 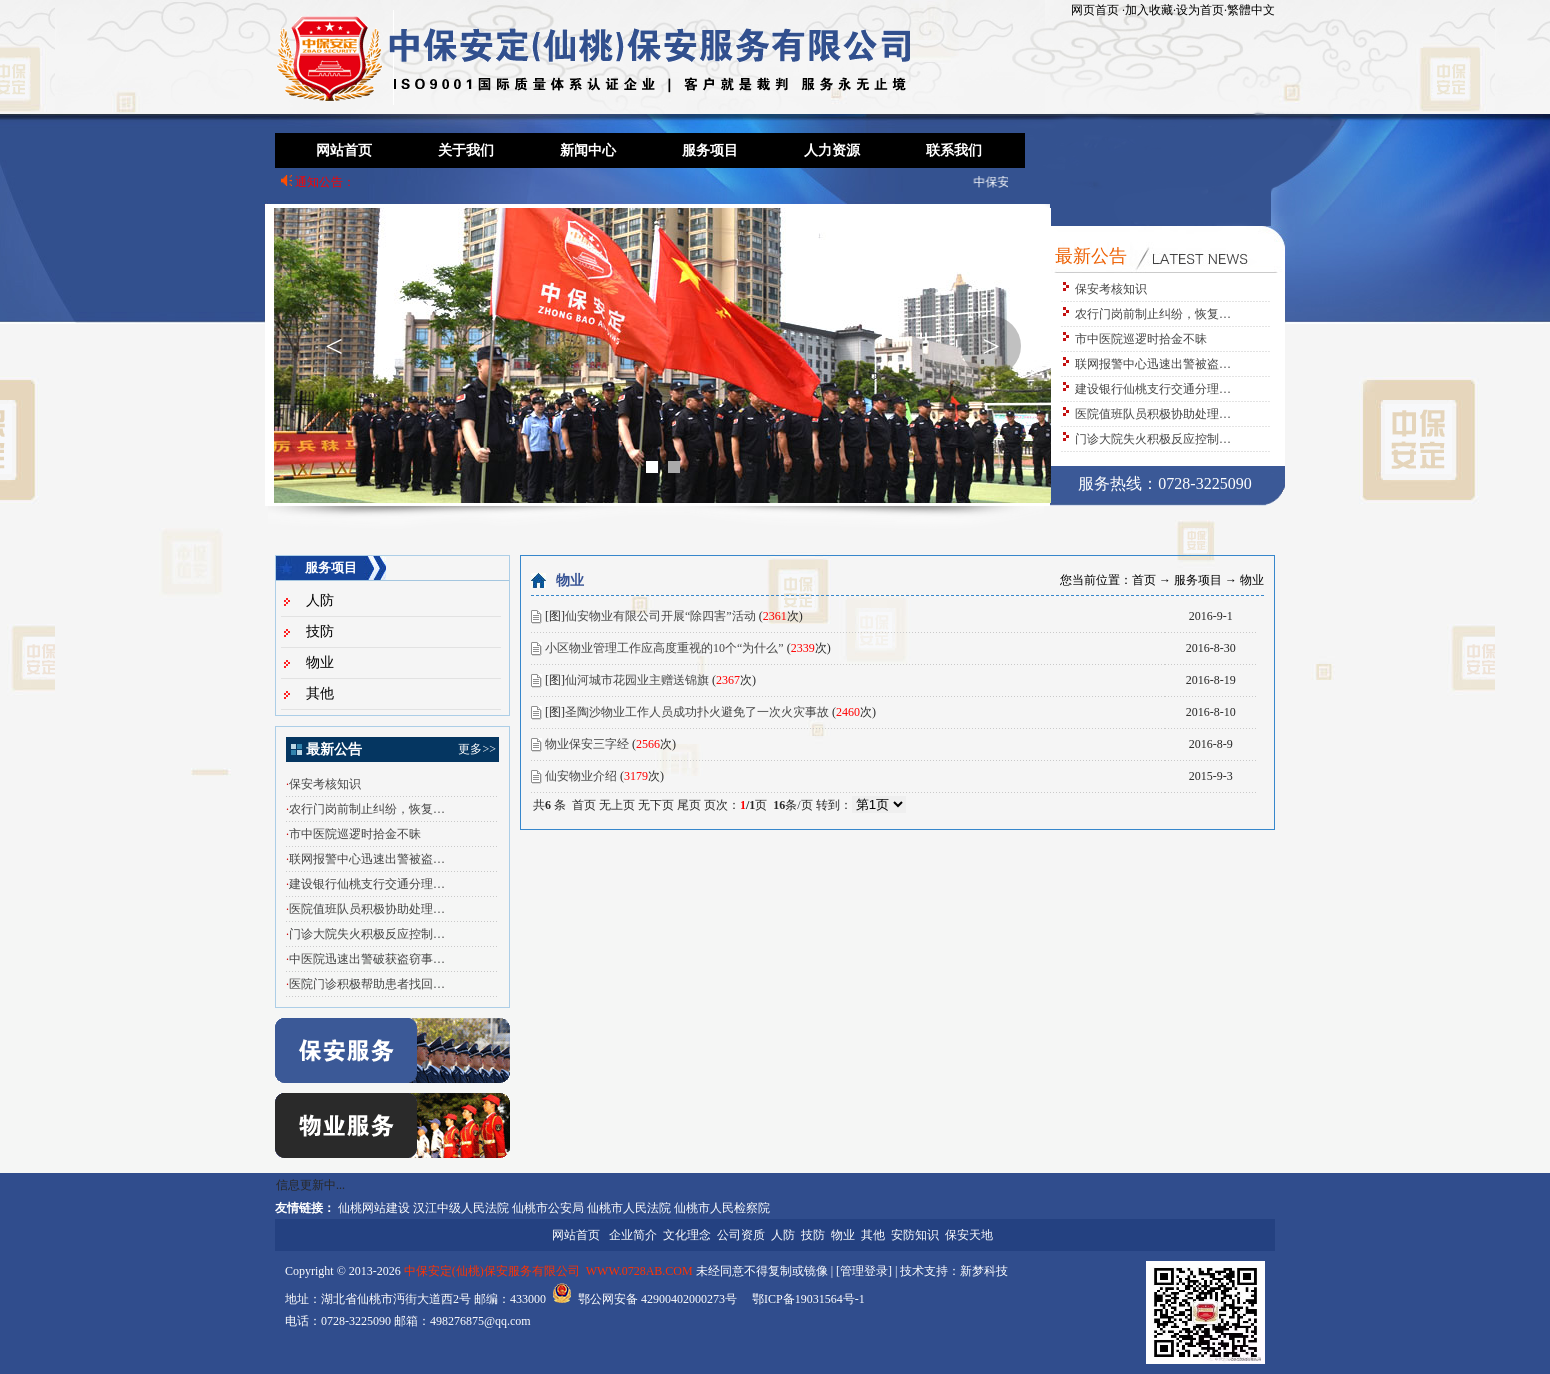 I want to click on 联网报警中心迅速出警被盗…, so click(x=1153, y=364).